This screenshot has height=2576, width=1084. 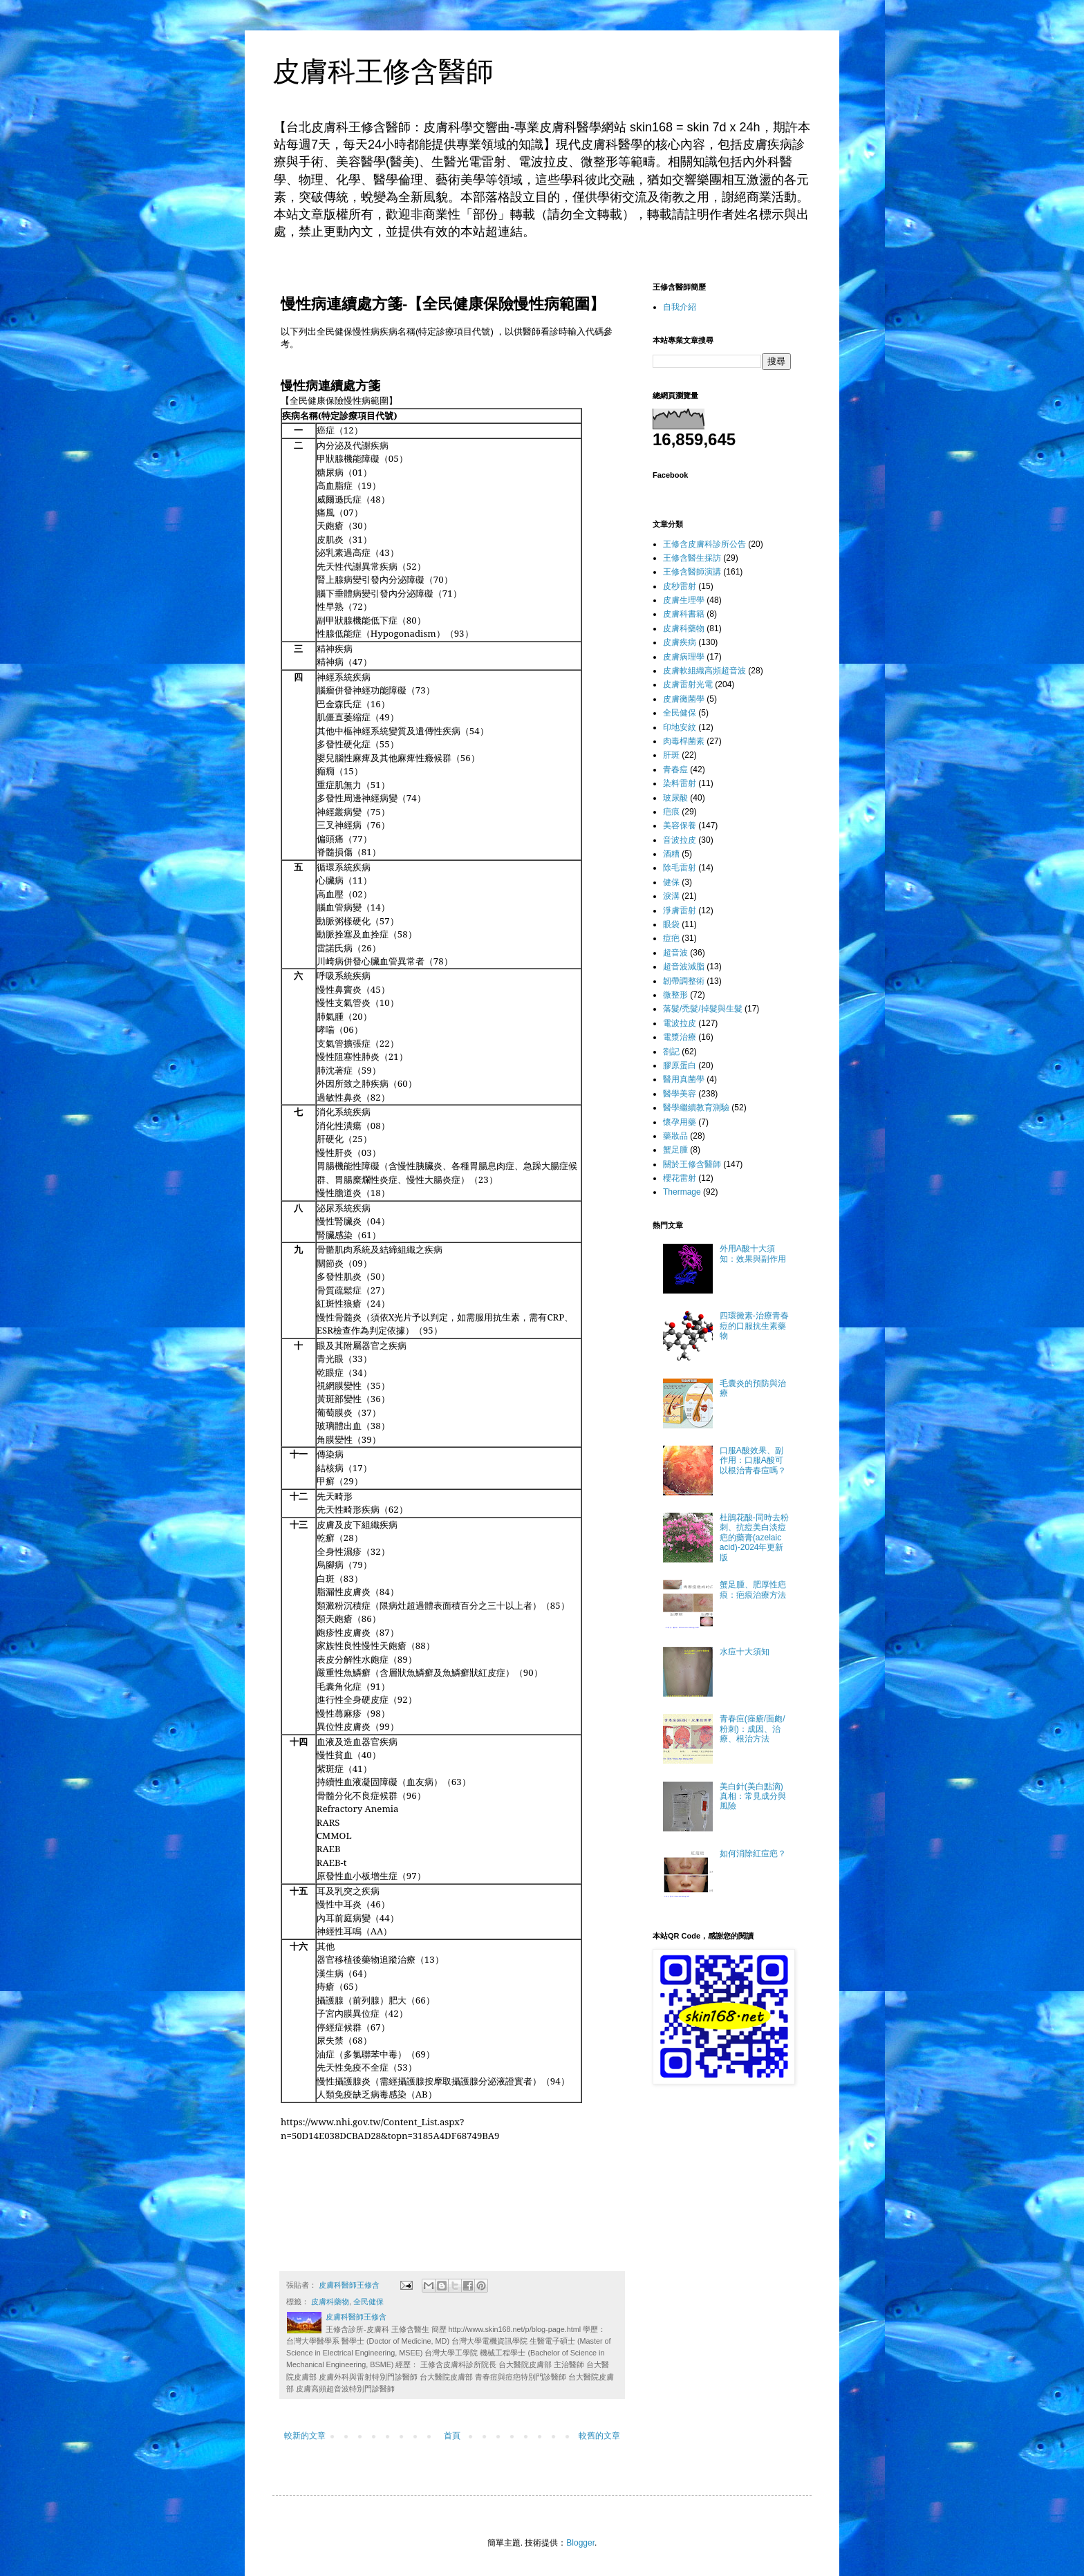 I want to click on 杜鵑花酸-同時去粉刺、抗痘美白淡痘疤的藥膏(azelaic acid)-2024年更新版, so click(x=754, y=1537).